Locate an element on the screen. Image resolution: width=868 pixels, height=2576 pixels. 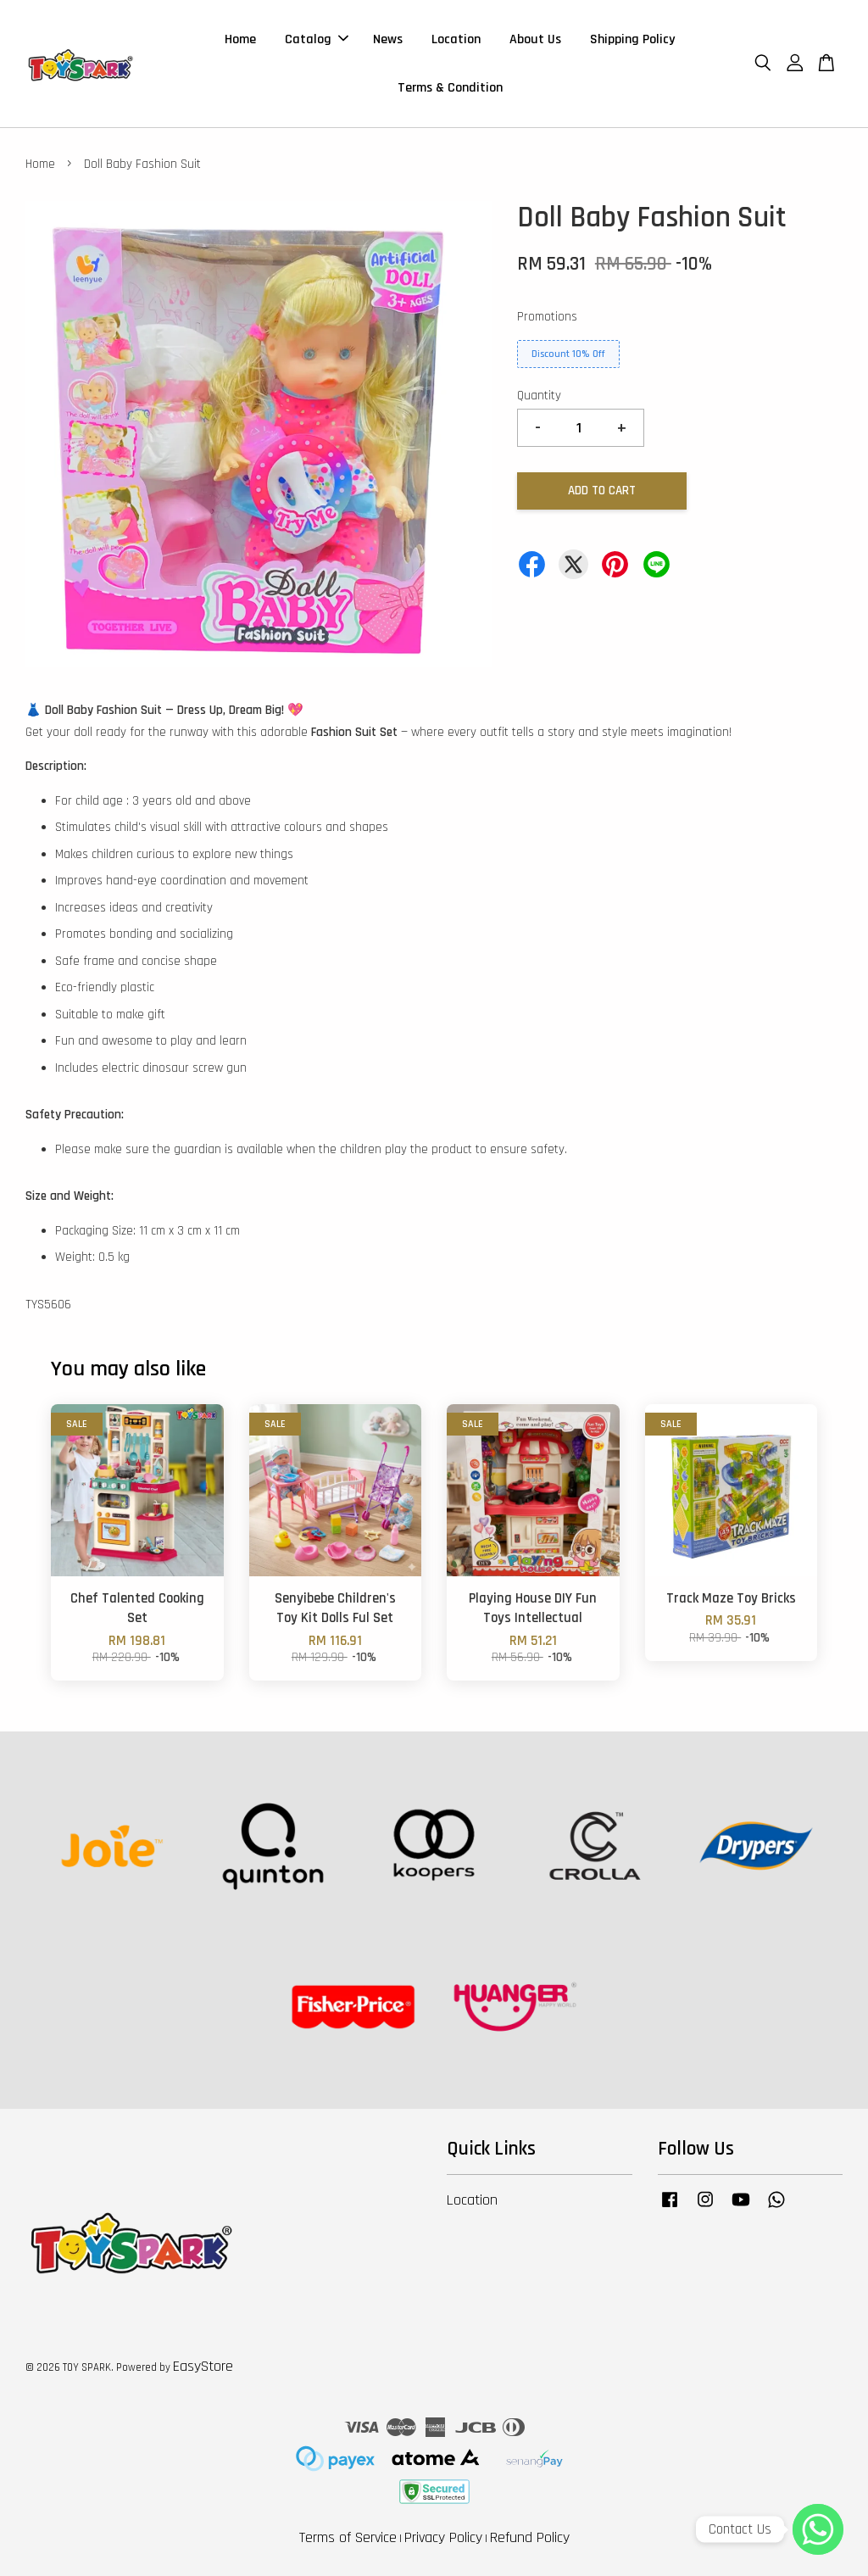
Terms & Condition is located at coordinates (450, 88).